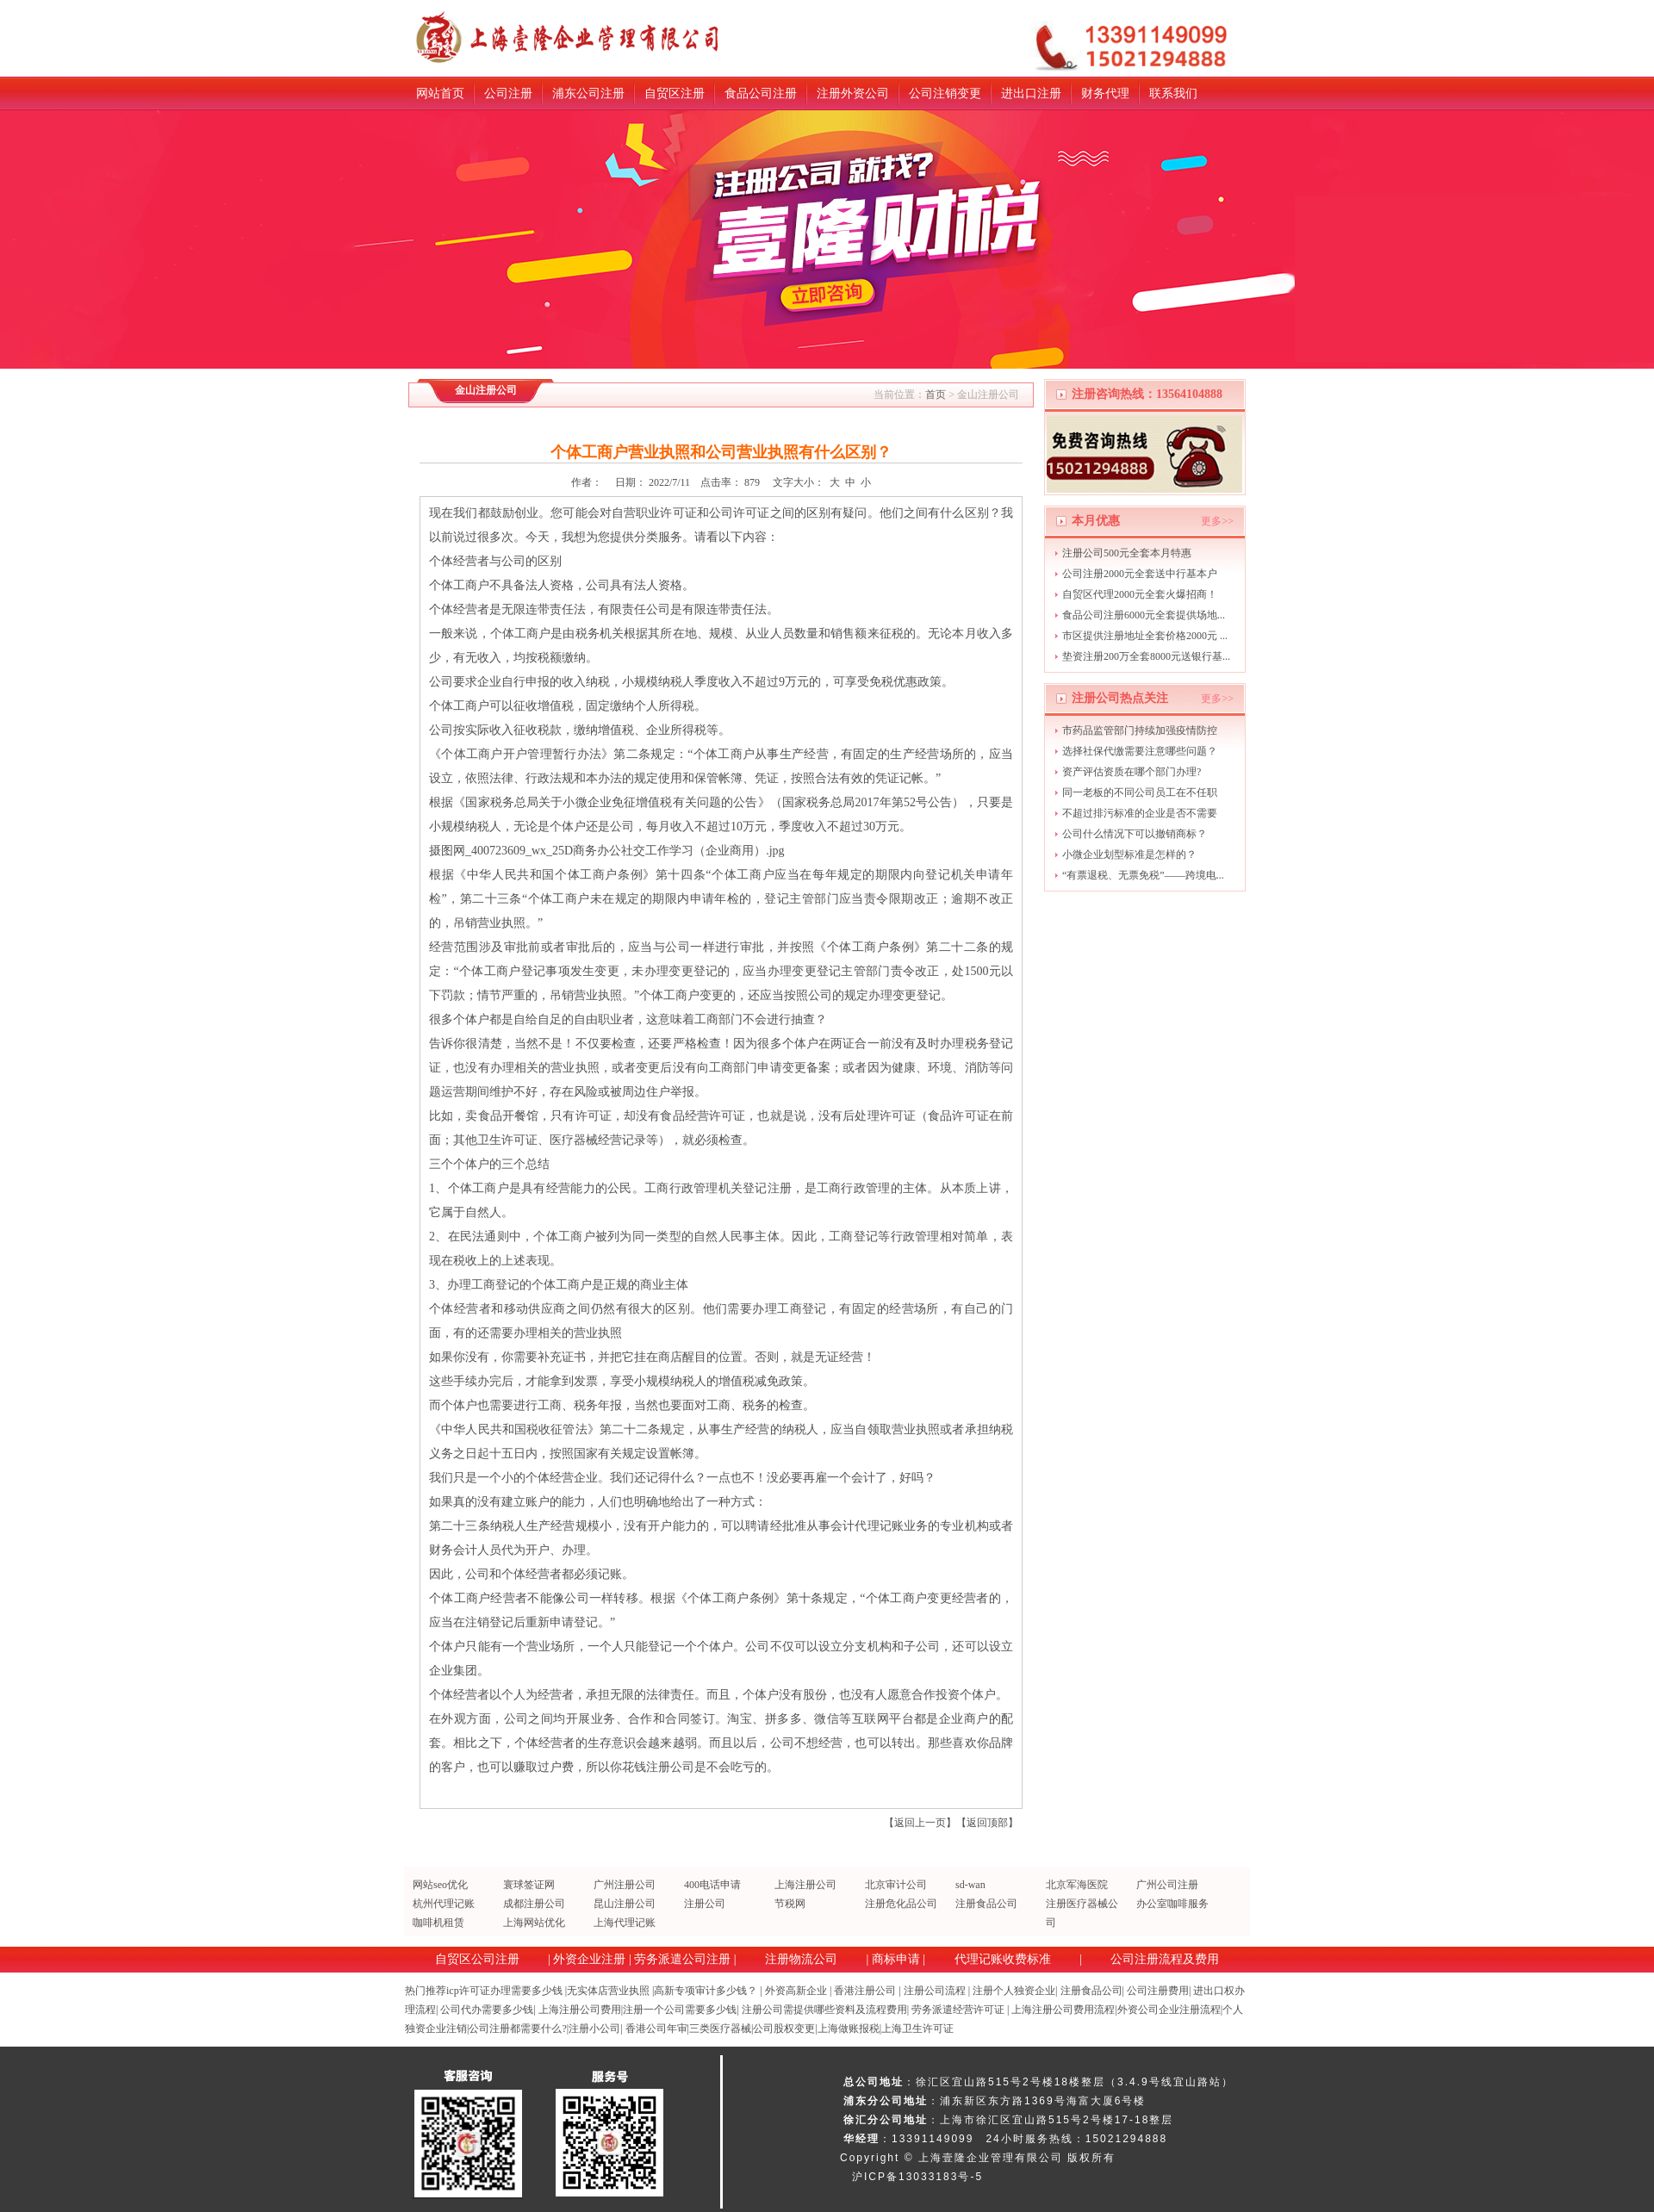 The width and height of the screenshot is (1654, 2212). What do you see at coordinates (625, 1923) in the screenshot?
I see `上海代理记账` at bounding box center [625, 1923].